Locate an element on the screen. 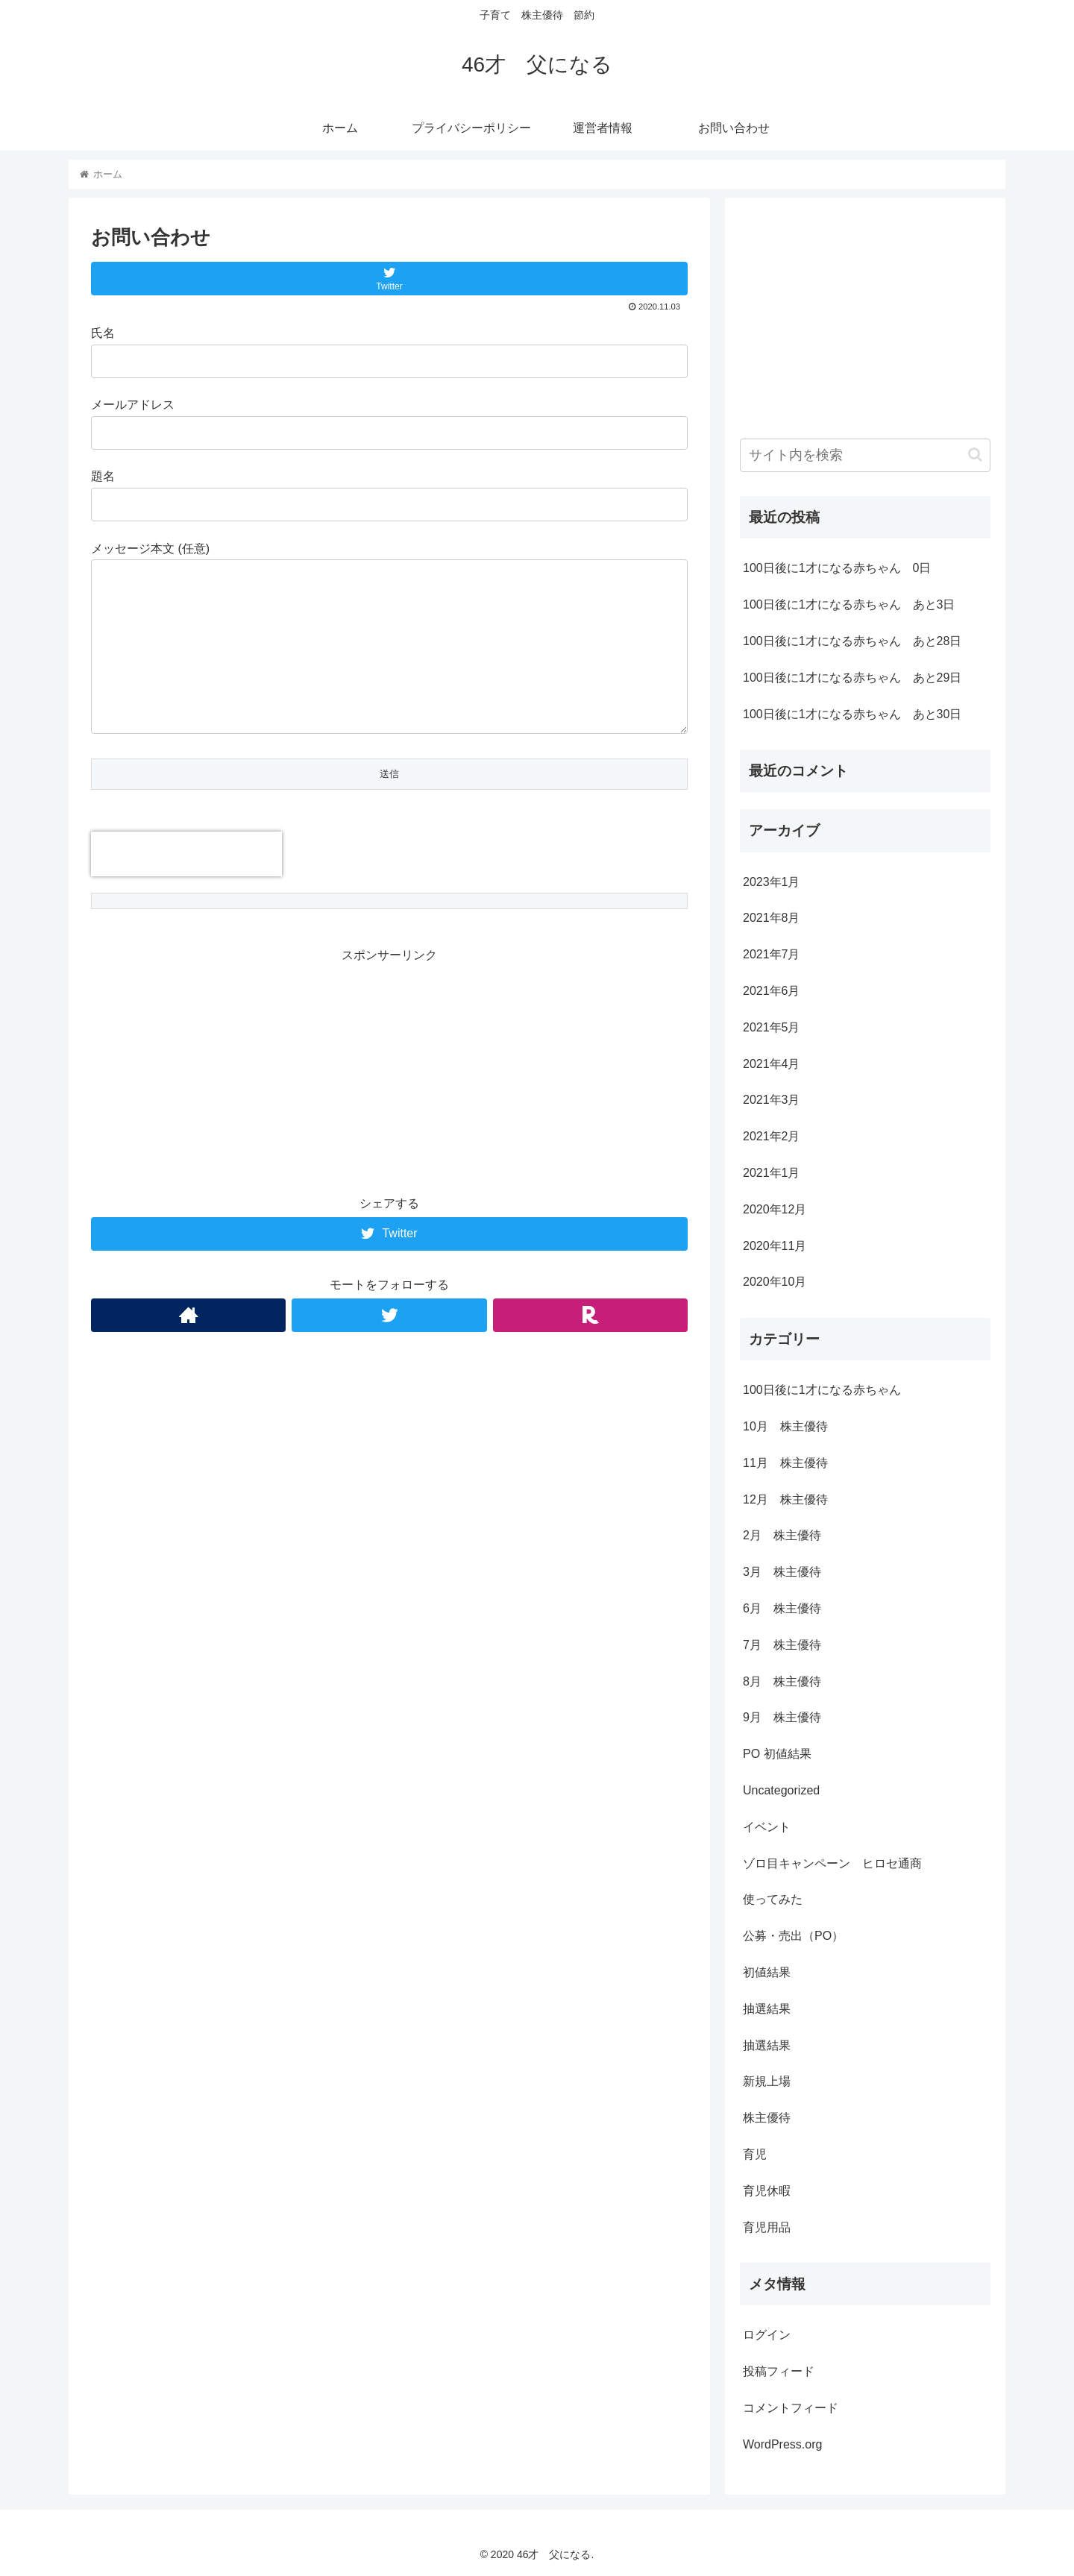 This screenshot has height=2576, width=1074. 7月 株主優待 is located at coordinates (782, 1645).